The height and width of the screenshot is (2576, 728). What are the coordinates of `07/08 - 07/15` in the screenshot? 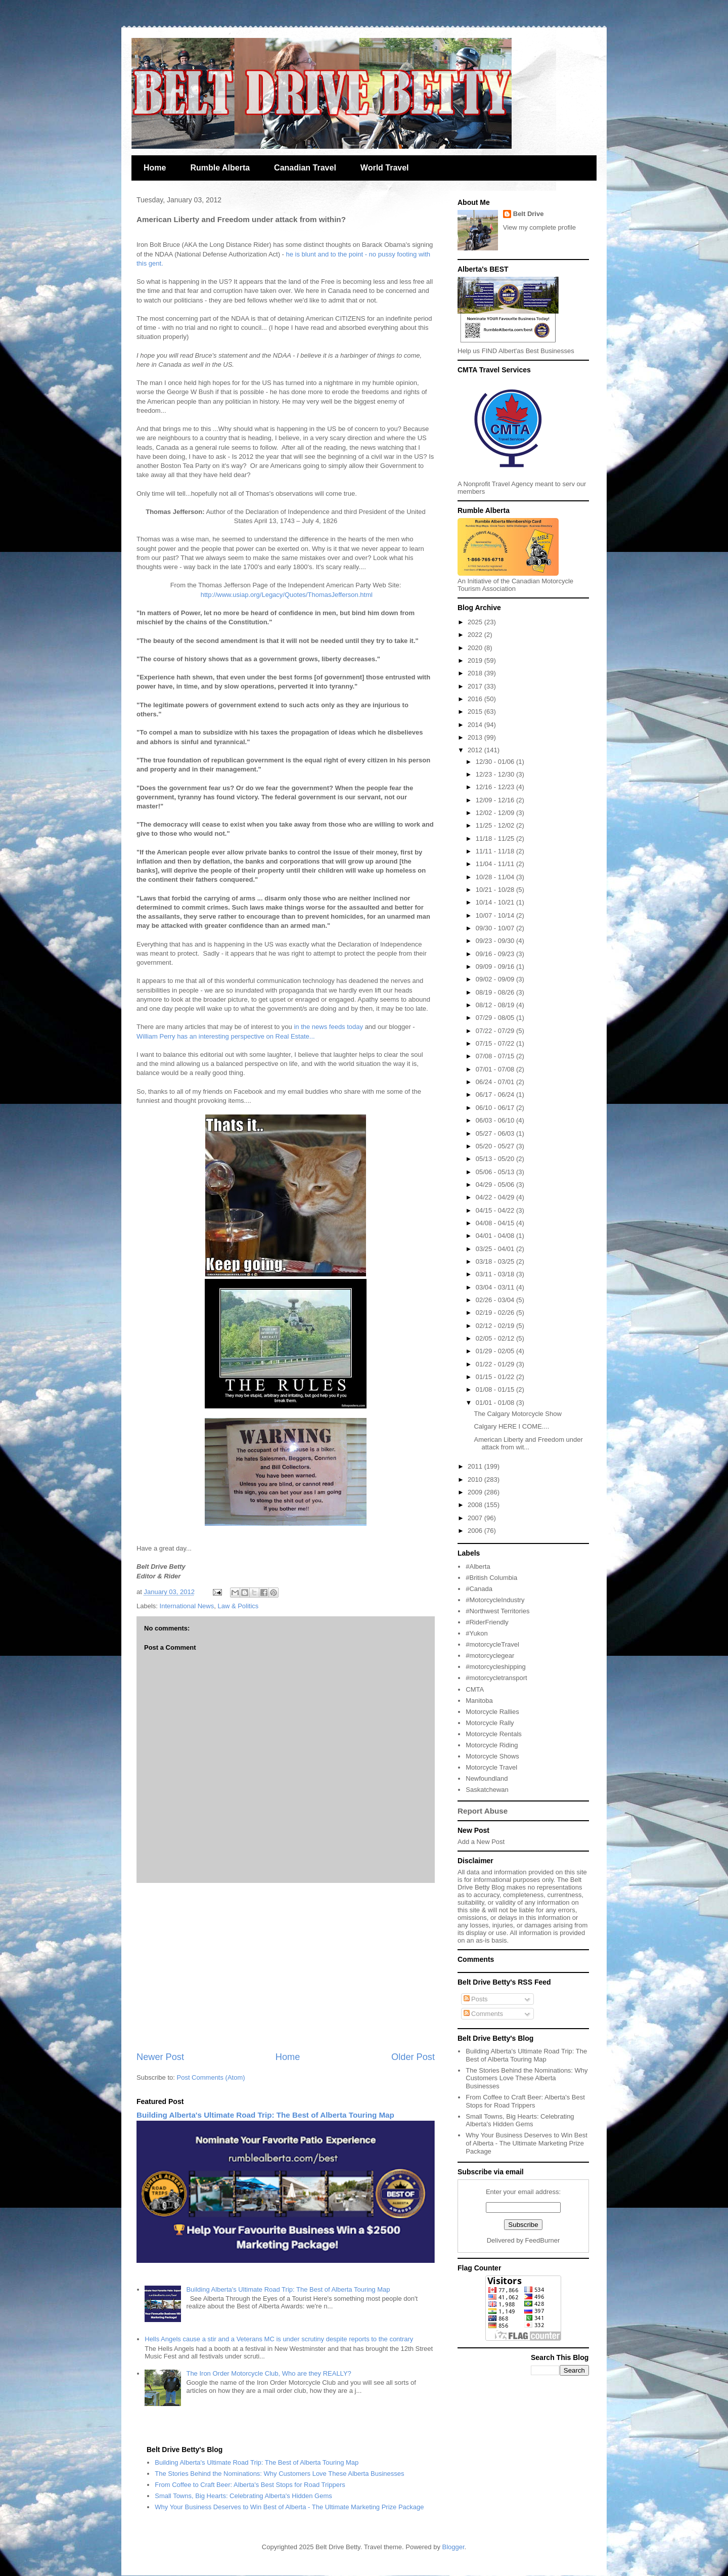 It's located at (496, 1056).